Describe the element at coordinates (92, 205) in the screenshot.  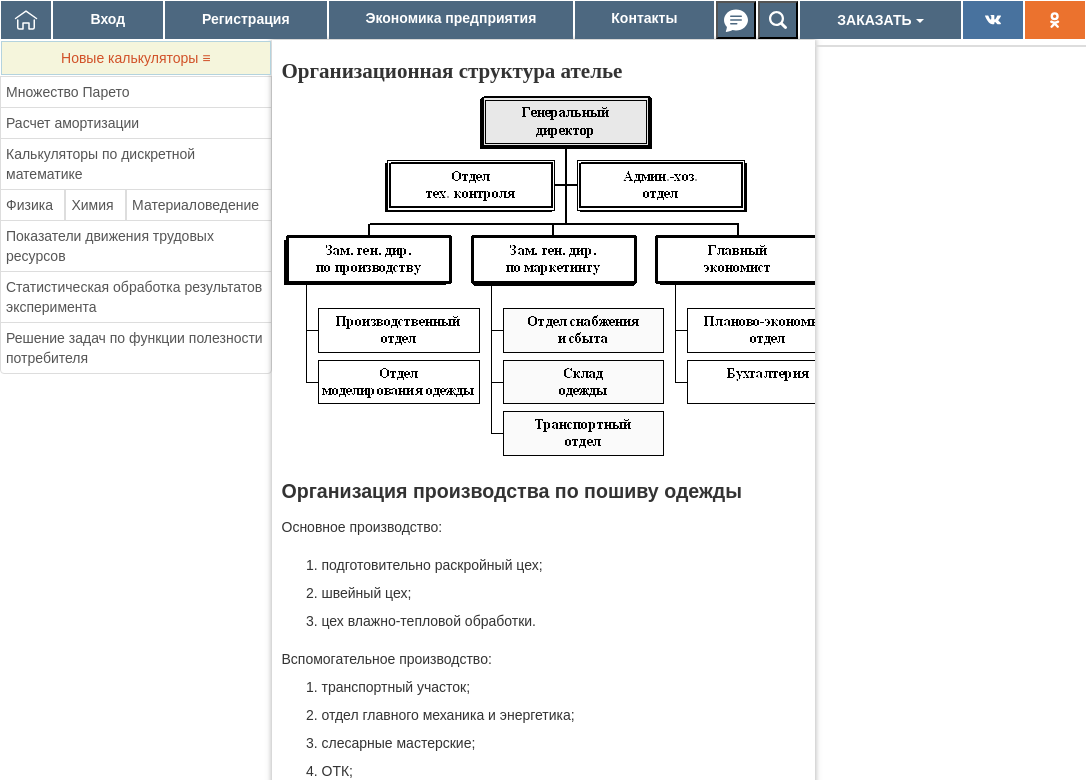
I see `Химия` at that location.